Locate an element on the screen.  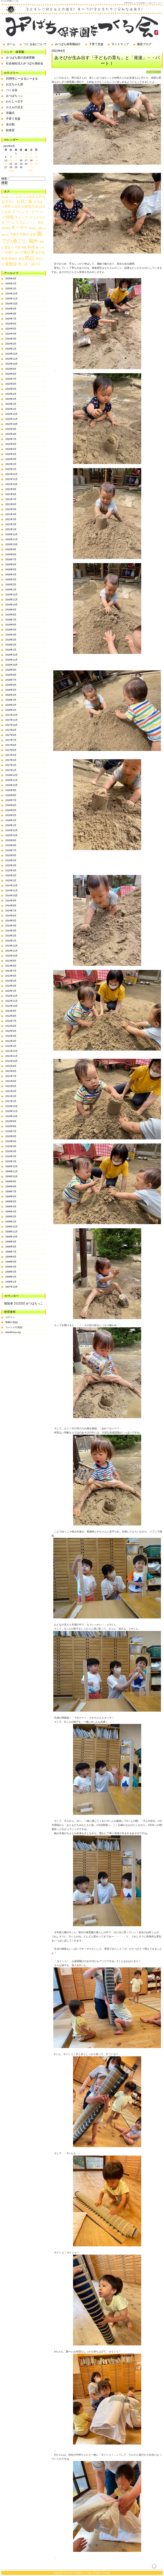
サイトマップ is located at coordinates (120, 44).